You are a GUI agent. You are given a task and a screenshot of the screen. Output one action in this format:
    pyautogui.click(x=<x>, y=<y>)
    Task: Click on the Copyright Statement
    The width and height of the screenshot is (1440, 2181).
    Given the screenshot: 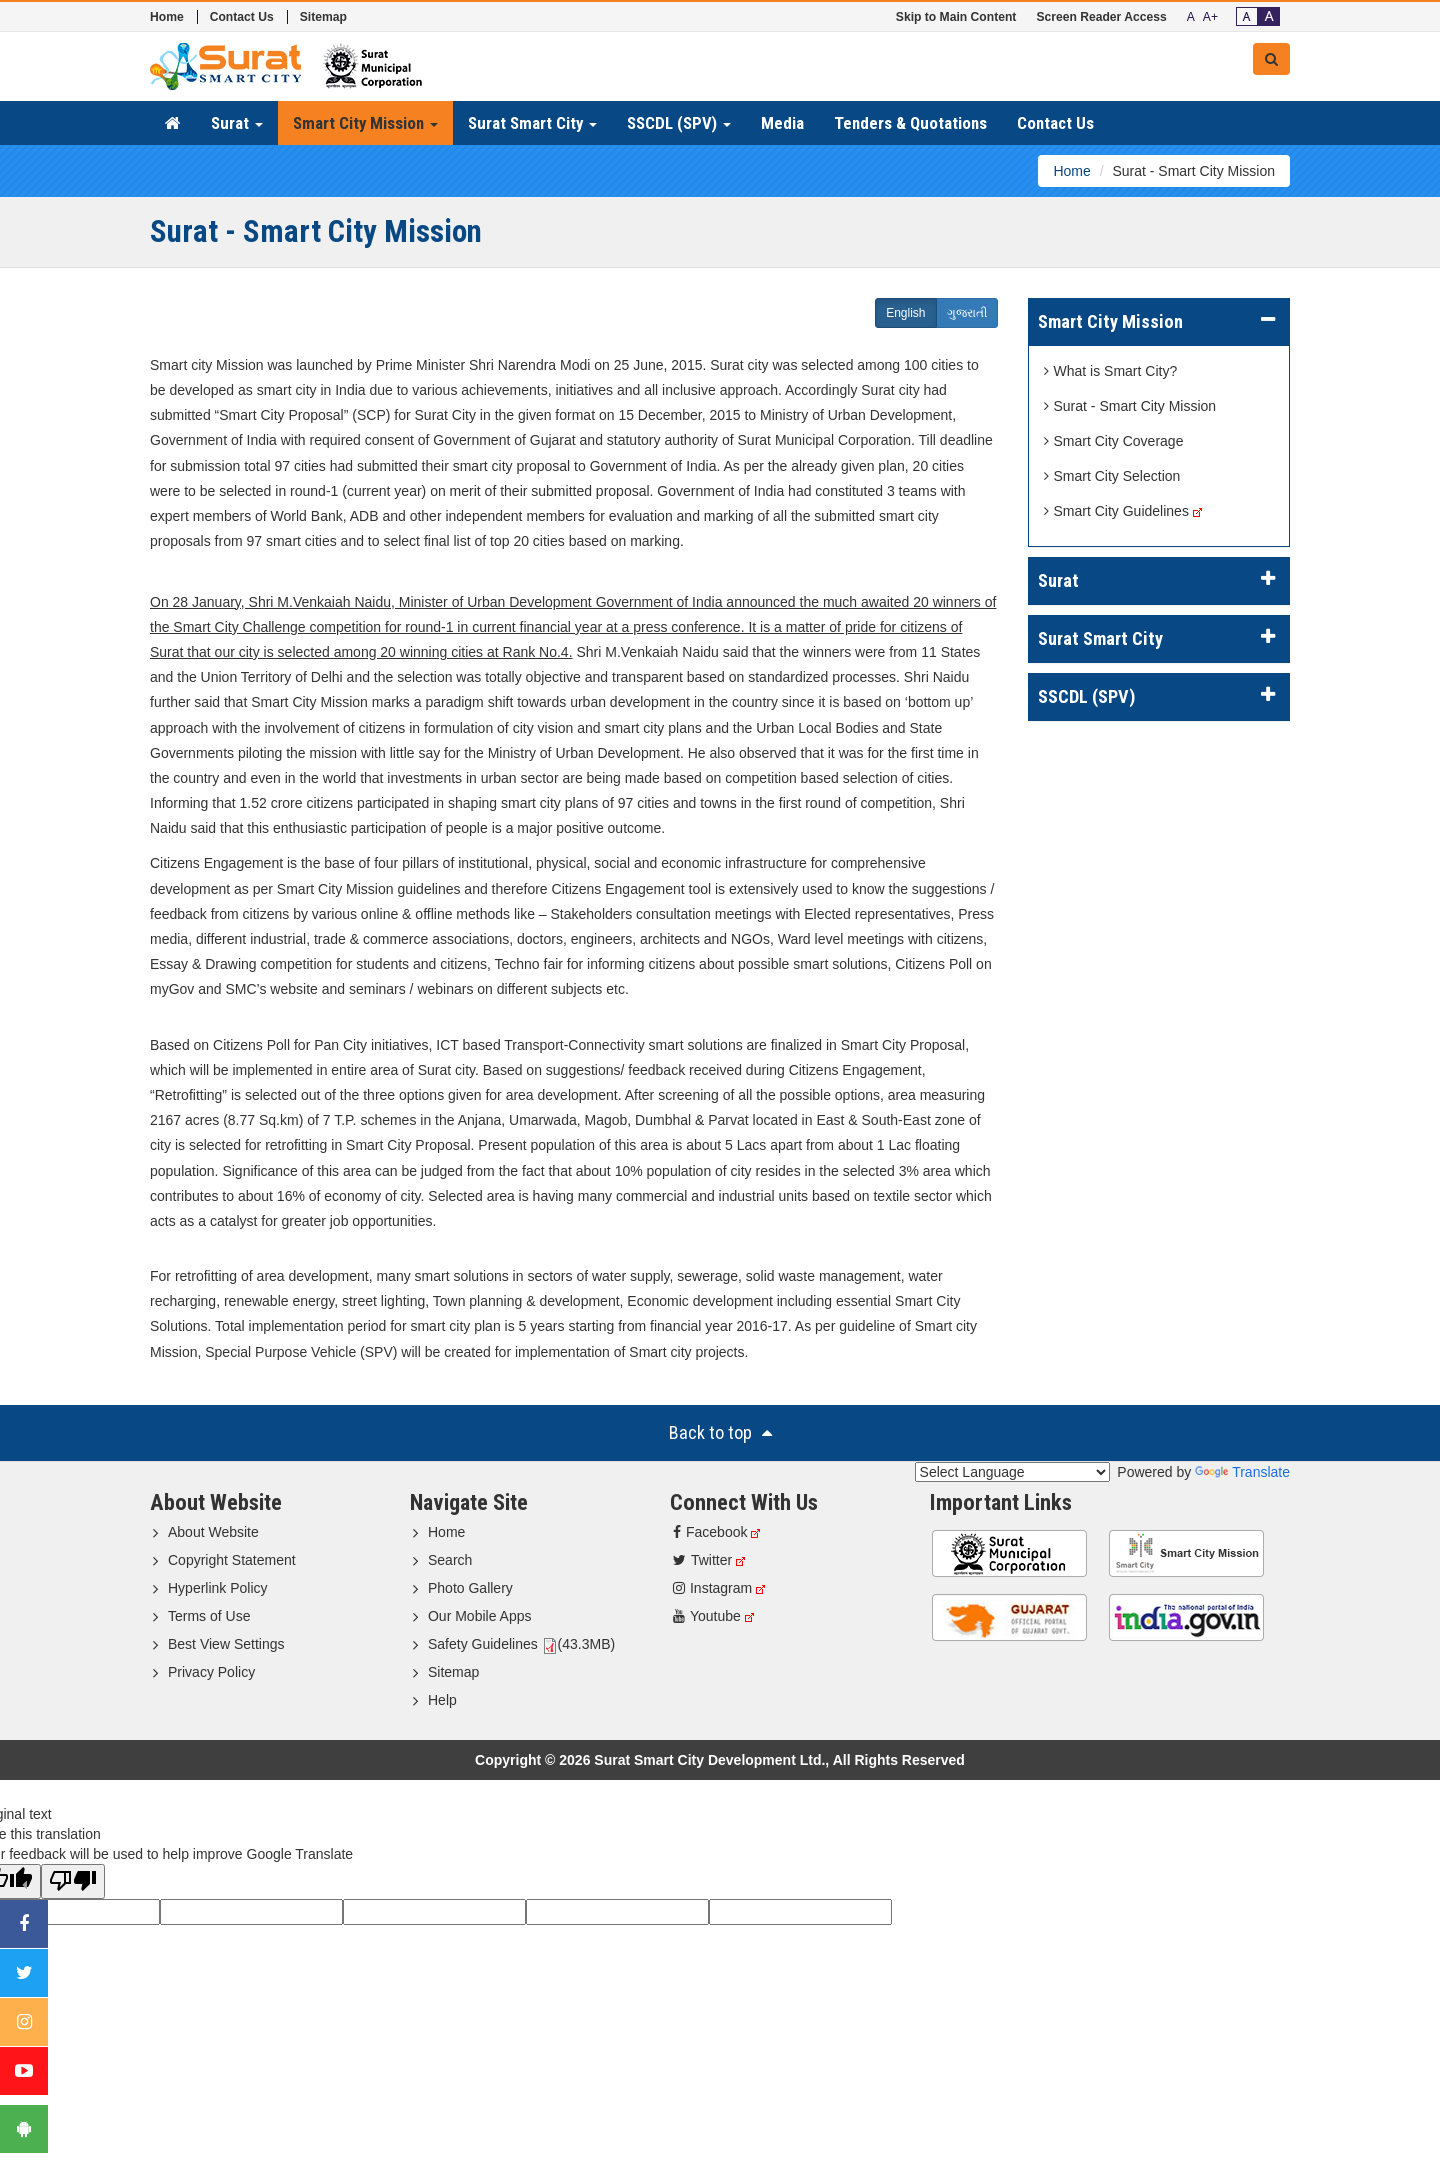 What is the action you would take?
    pyautogui.click(x=232, y=1560)
    